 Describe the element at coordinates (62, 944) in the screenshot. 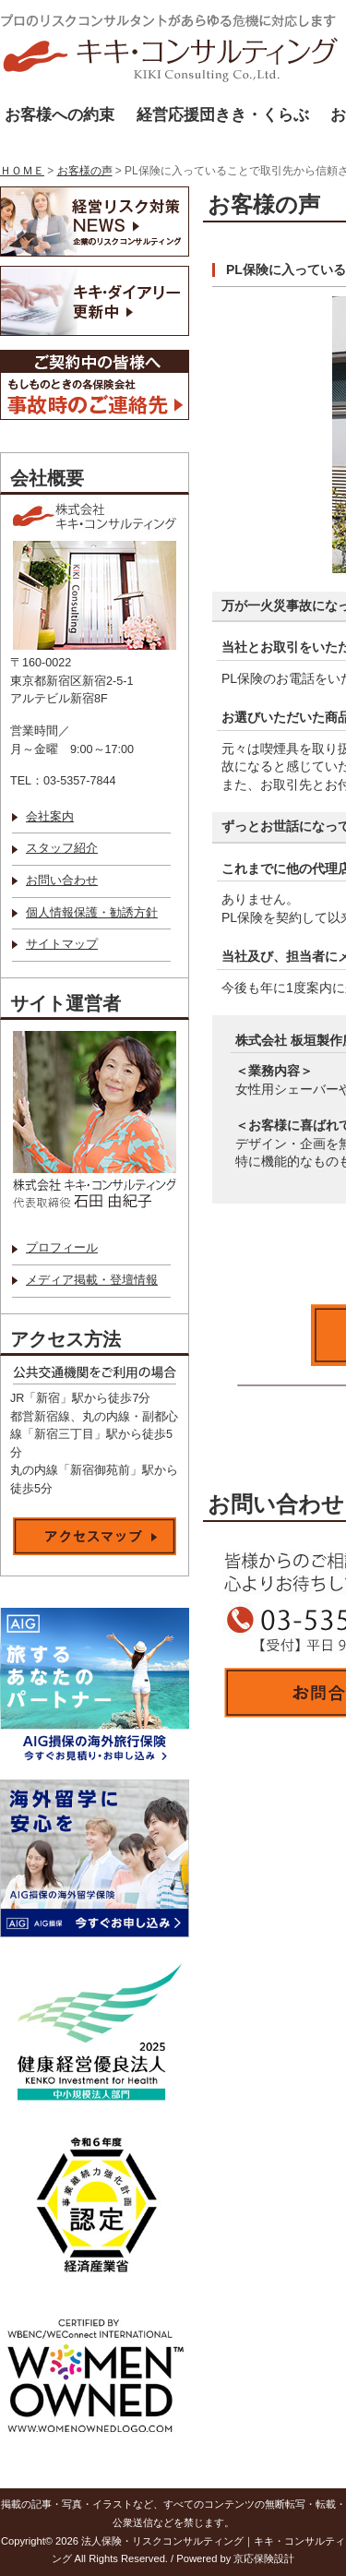

I see `サイトマップ` at that location.